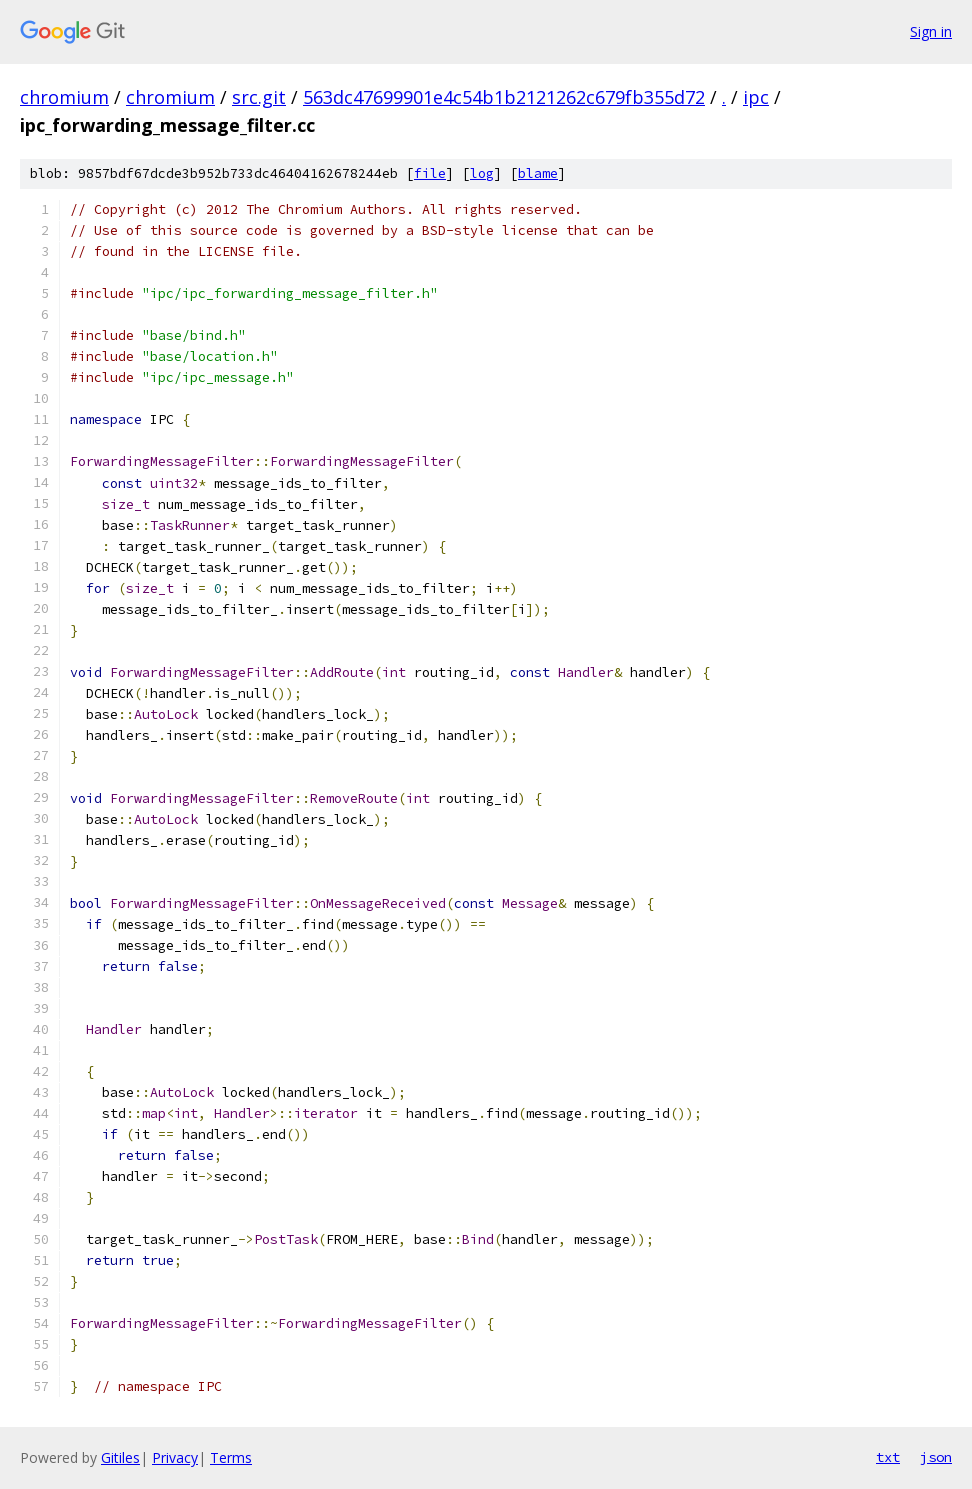 This screenshot has height=1489, width=972. I want to click on log, so click(482, 173).